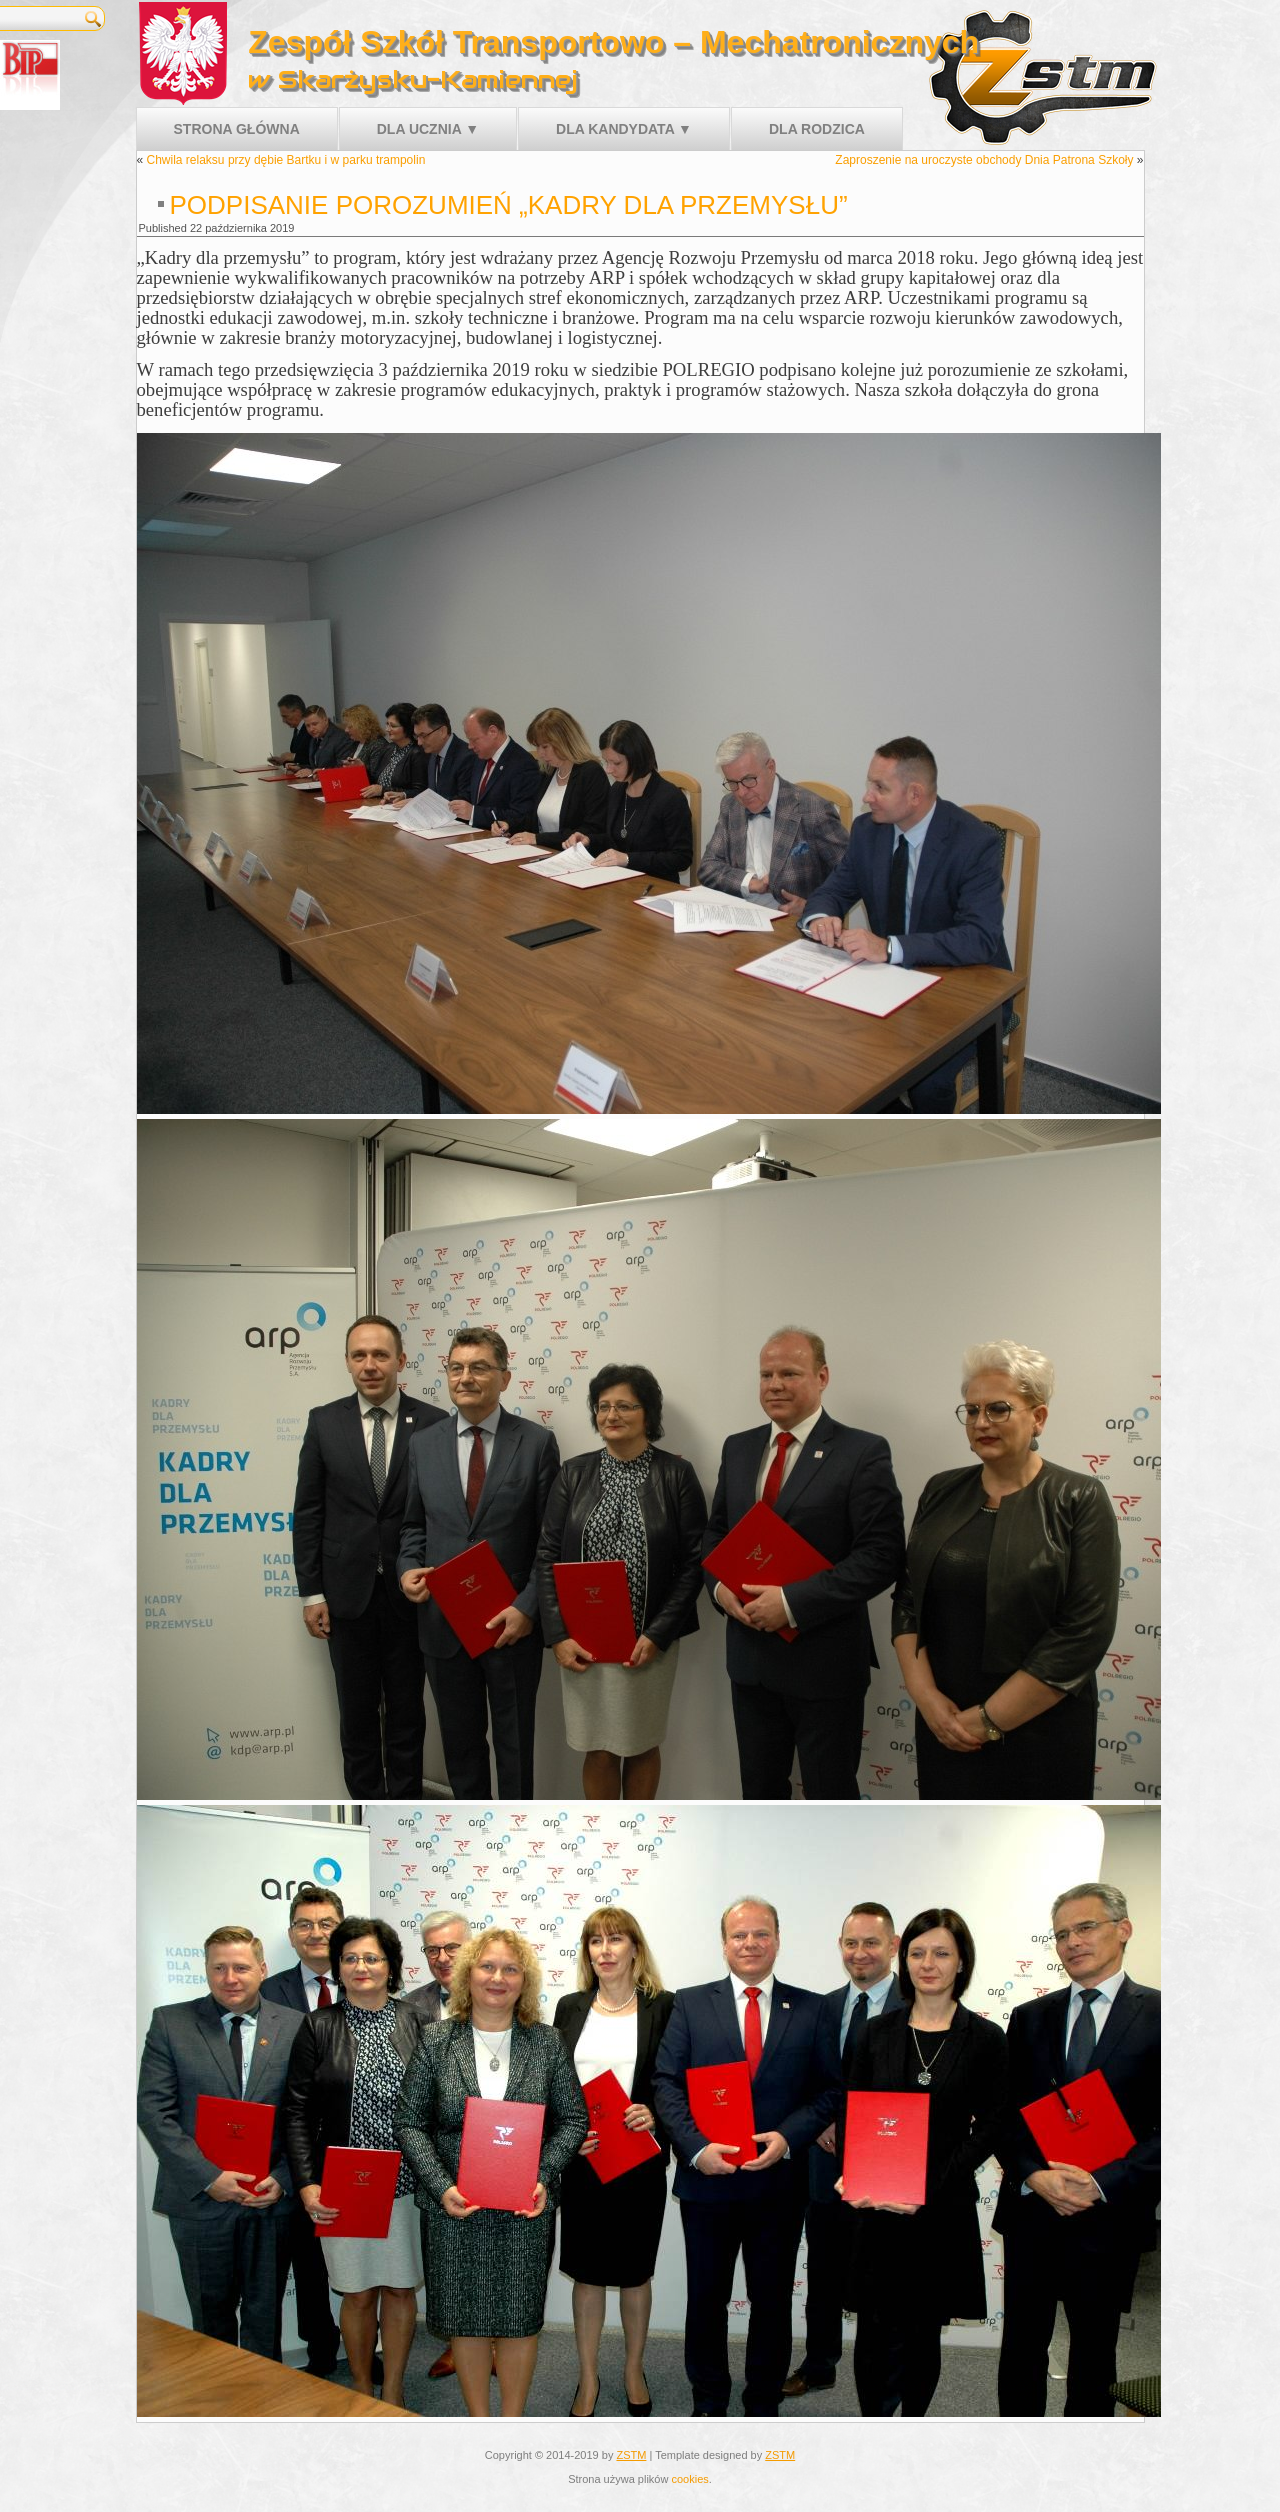  What do you see at coordinates (689, 2479) in the screenshot?
I see `cookies` at bounding box center [689, 2479].